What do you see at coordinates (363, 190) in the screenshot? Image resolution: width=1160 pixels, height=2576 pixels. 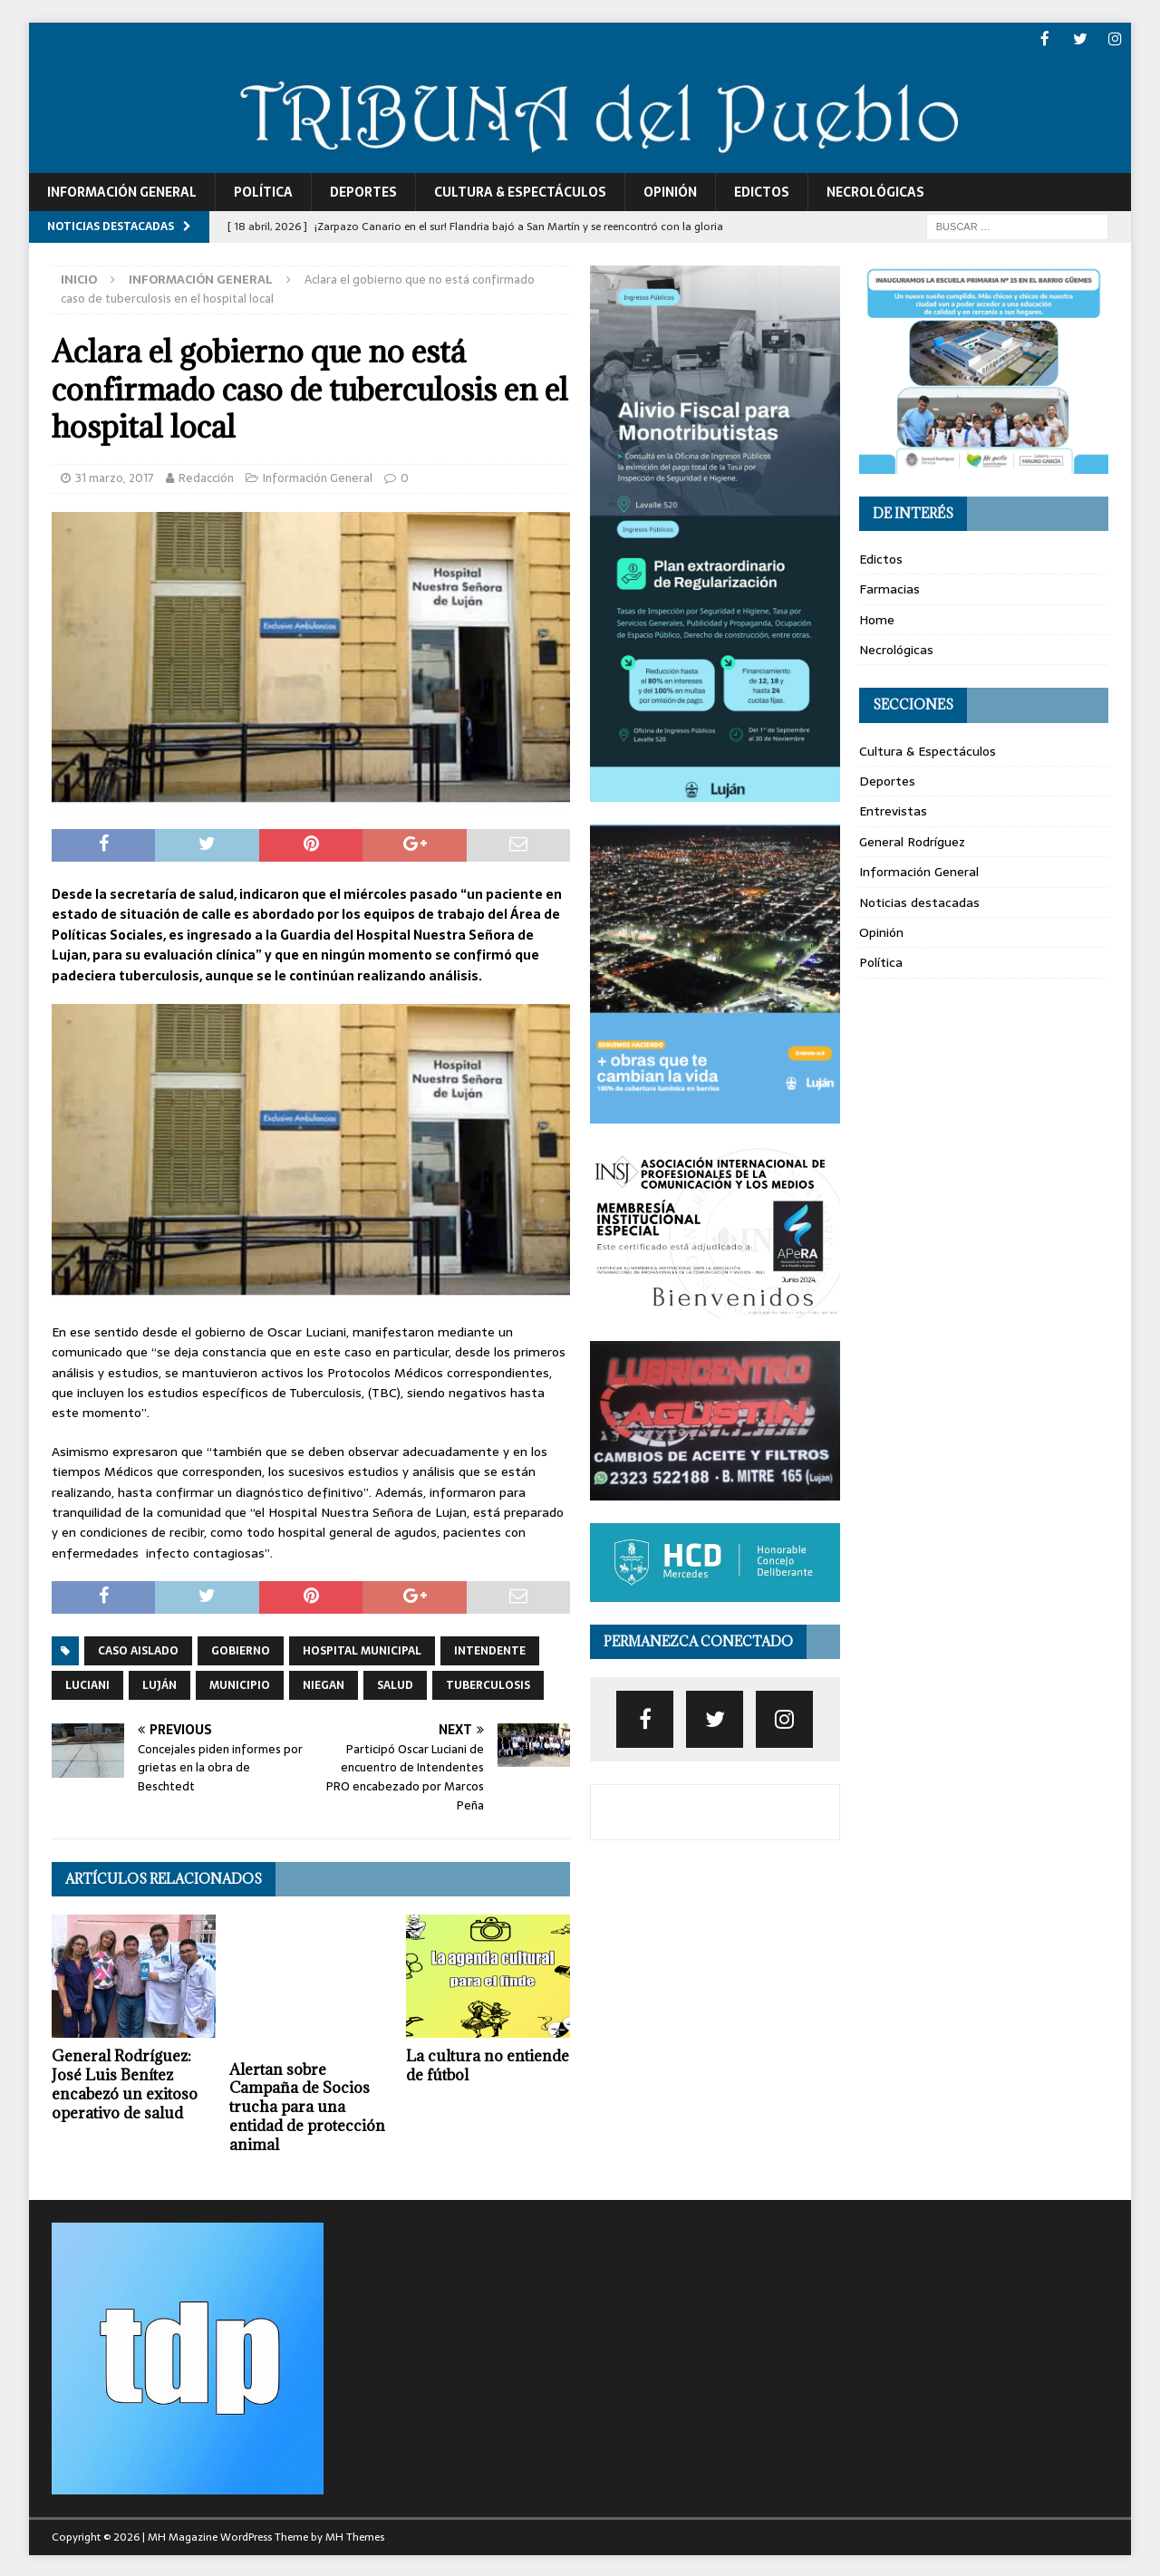 I see `Deportes` at bounding box center [363, 190].